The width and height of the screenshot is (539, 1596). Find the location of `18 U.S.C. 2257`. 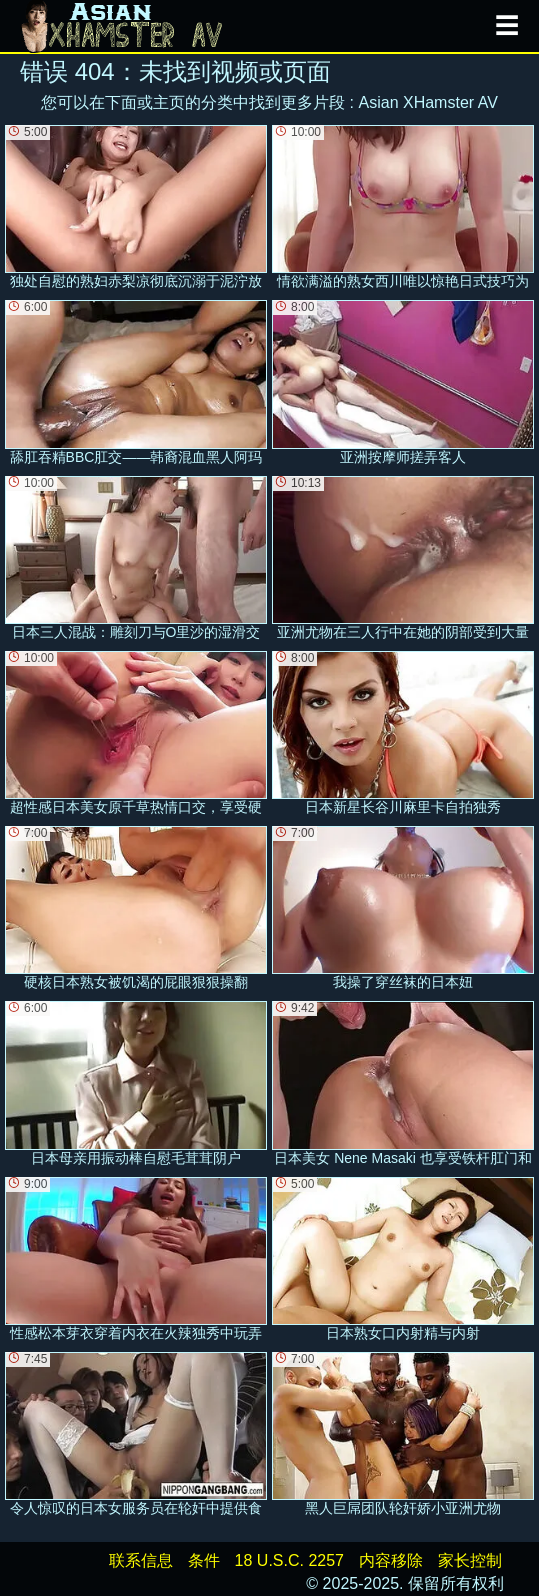

18 U.S.C. 2257 is located at coordinates (289, 1560).